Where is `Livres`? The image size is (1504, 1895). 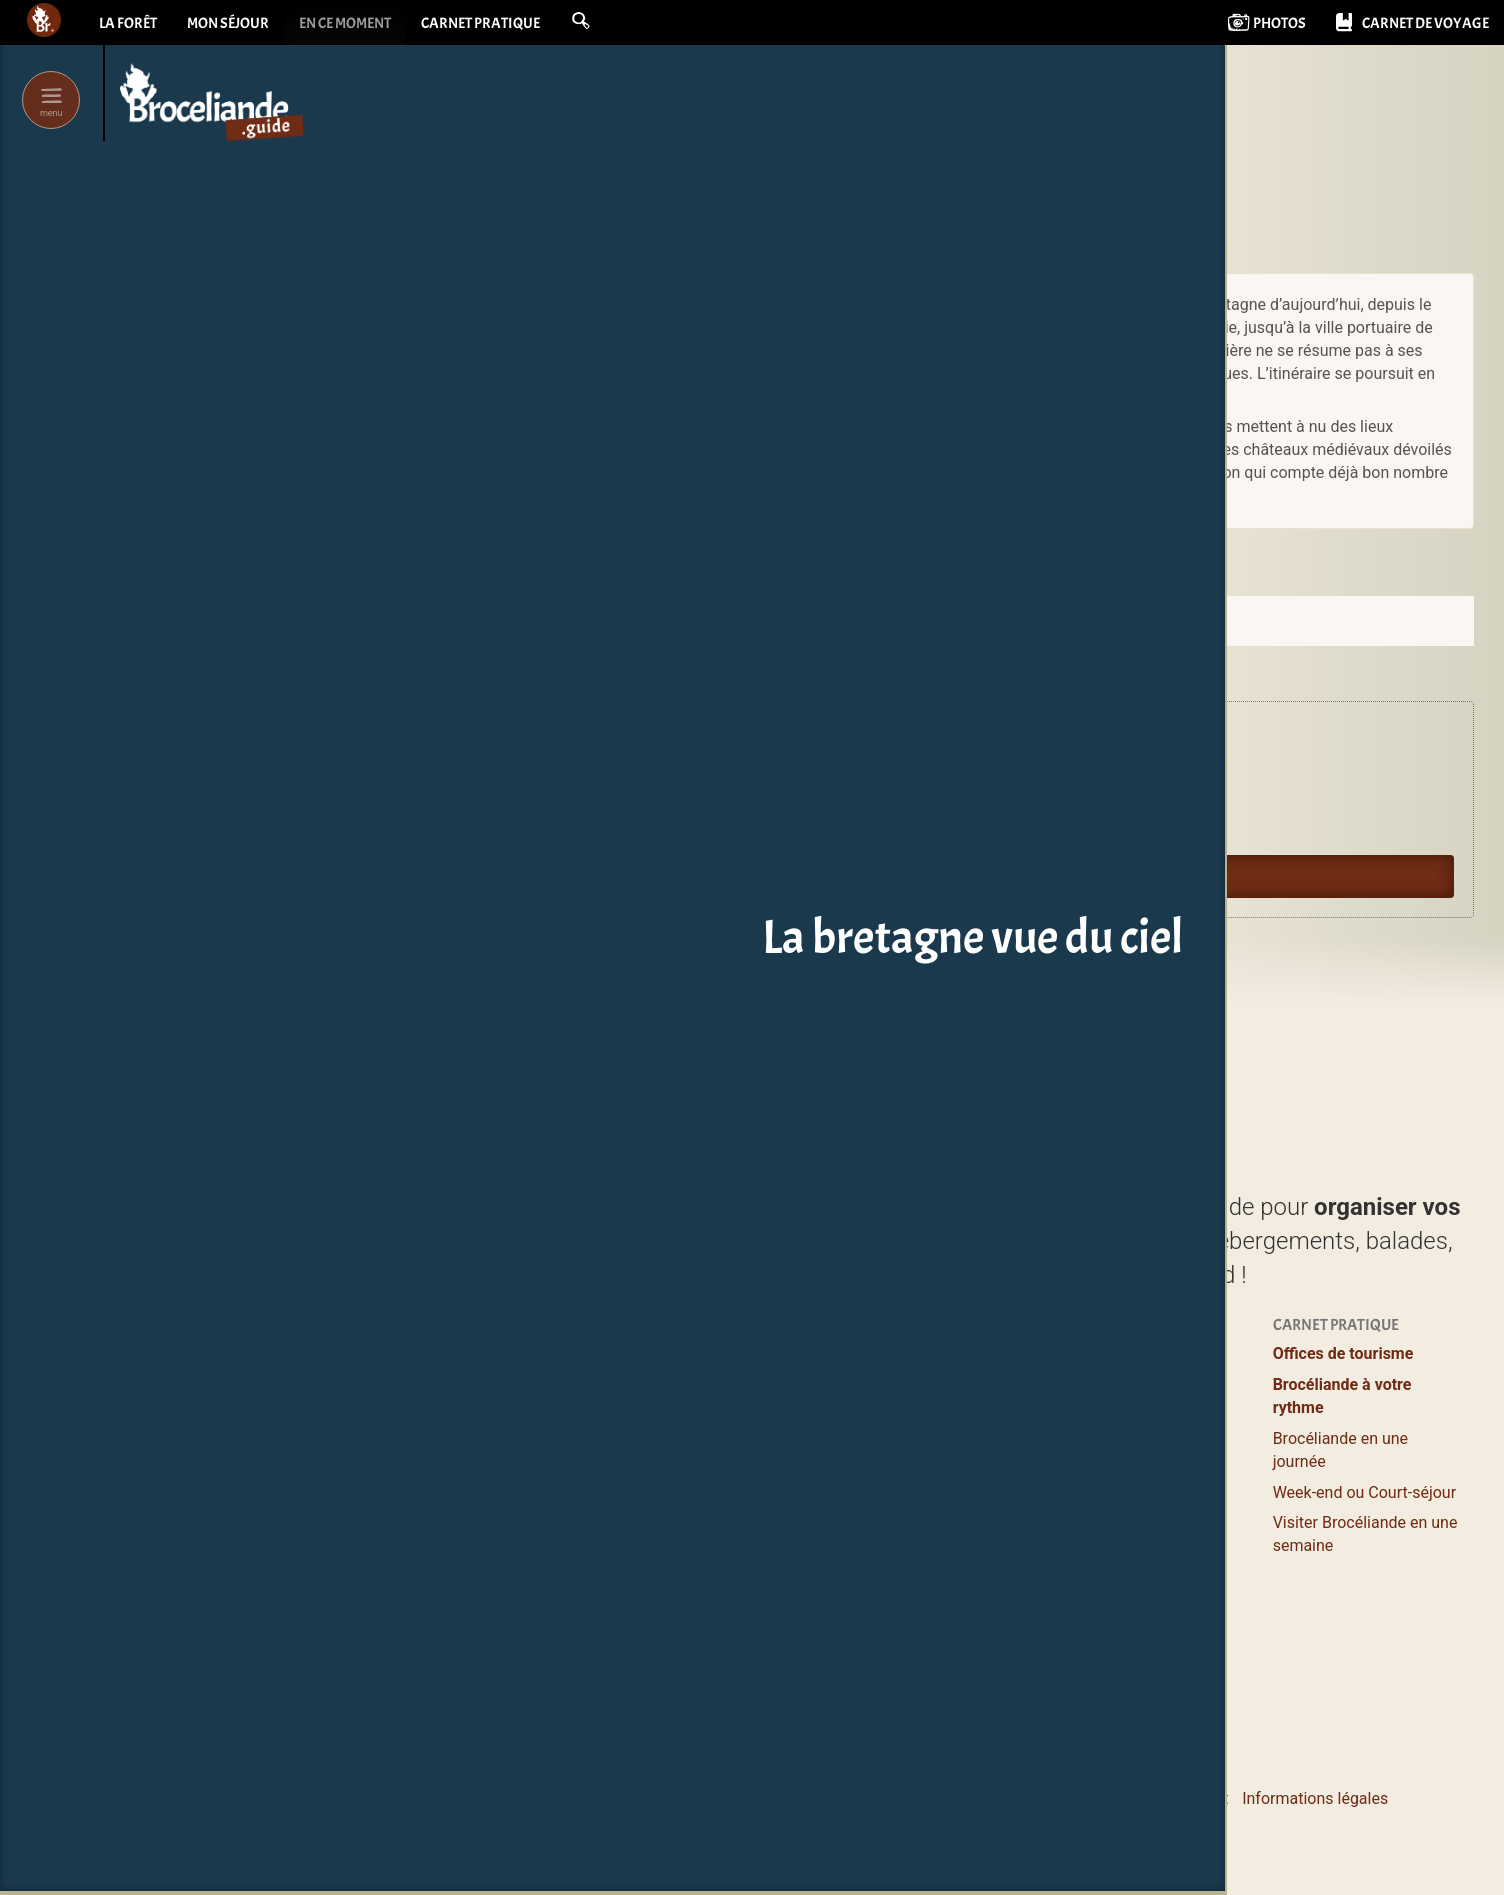
Livres is located at coordinates (1087, 1585).